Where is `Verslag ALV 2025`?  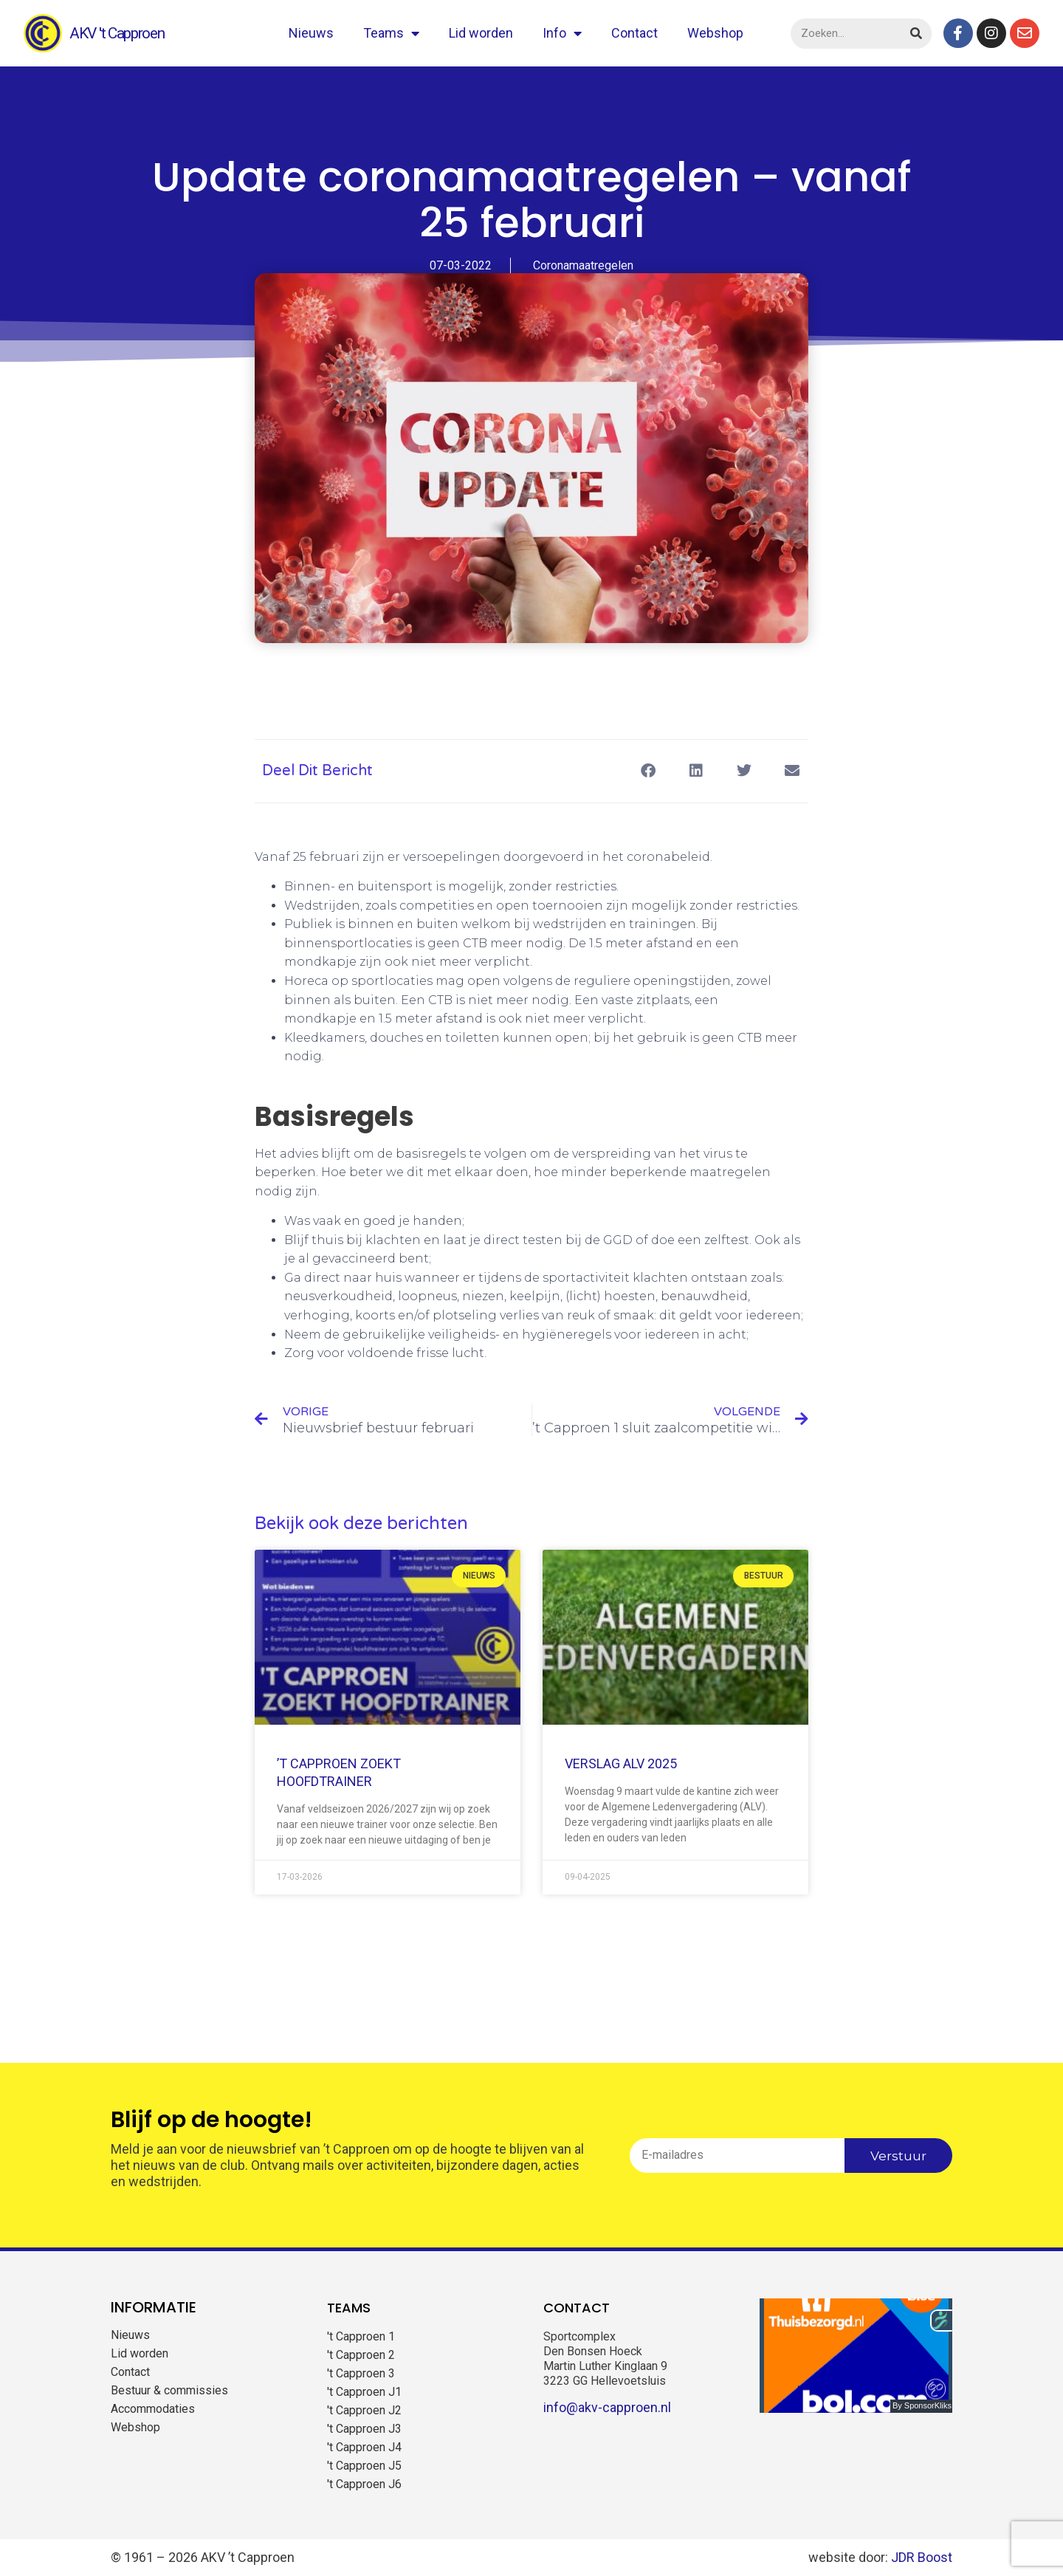 Verslag ALV 2025 is located at coordinates (621, 1763).